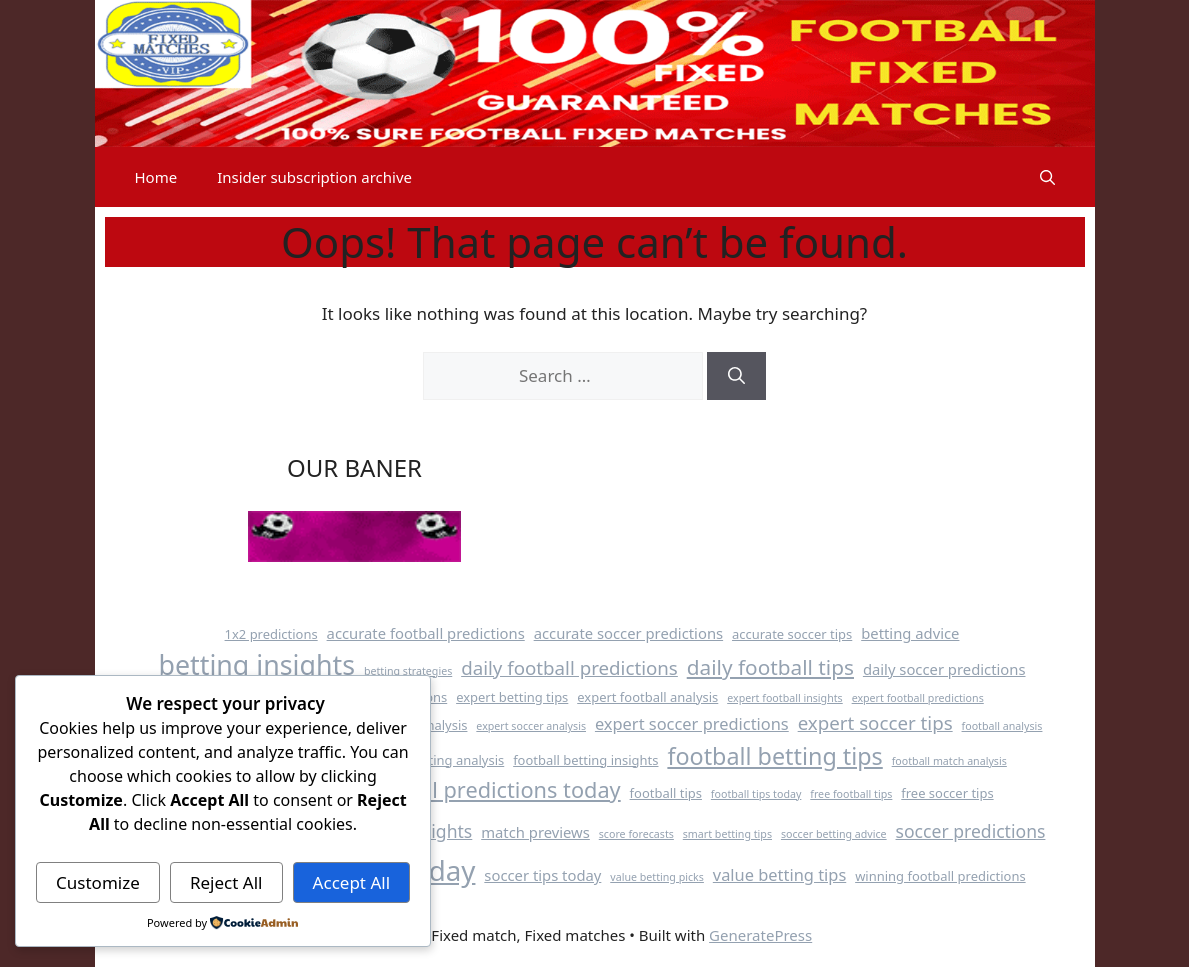 Image resolution: width=1189 pixels, height=967 pixels. Describe the element at coordinates (727, 834) in the screenshot. I see `smart betting tips [smart betting tips (3 items)]` at that location.